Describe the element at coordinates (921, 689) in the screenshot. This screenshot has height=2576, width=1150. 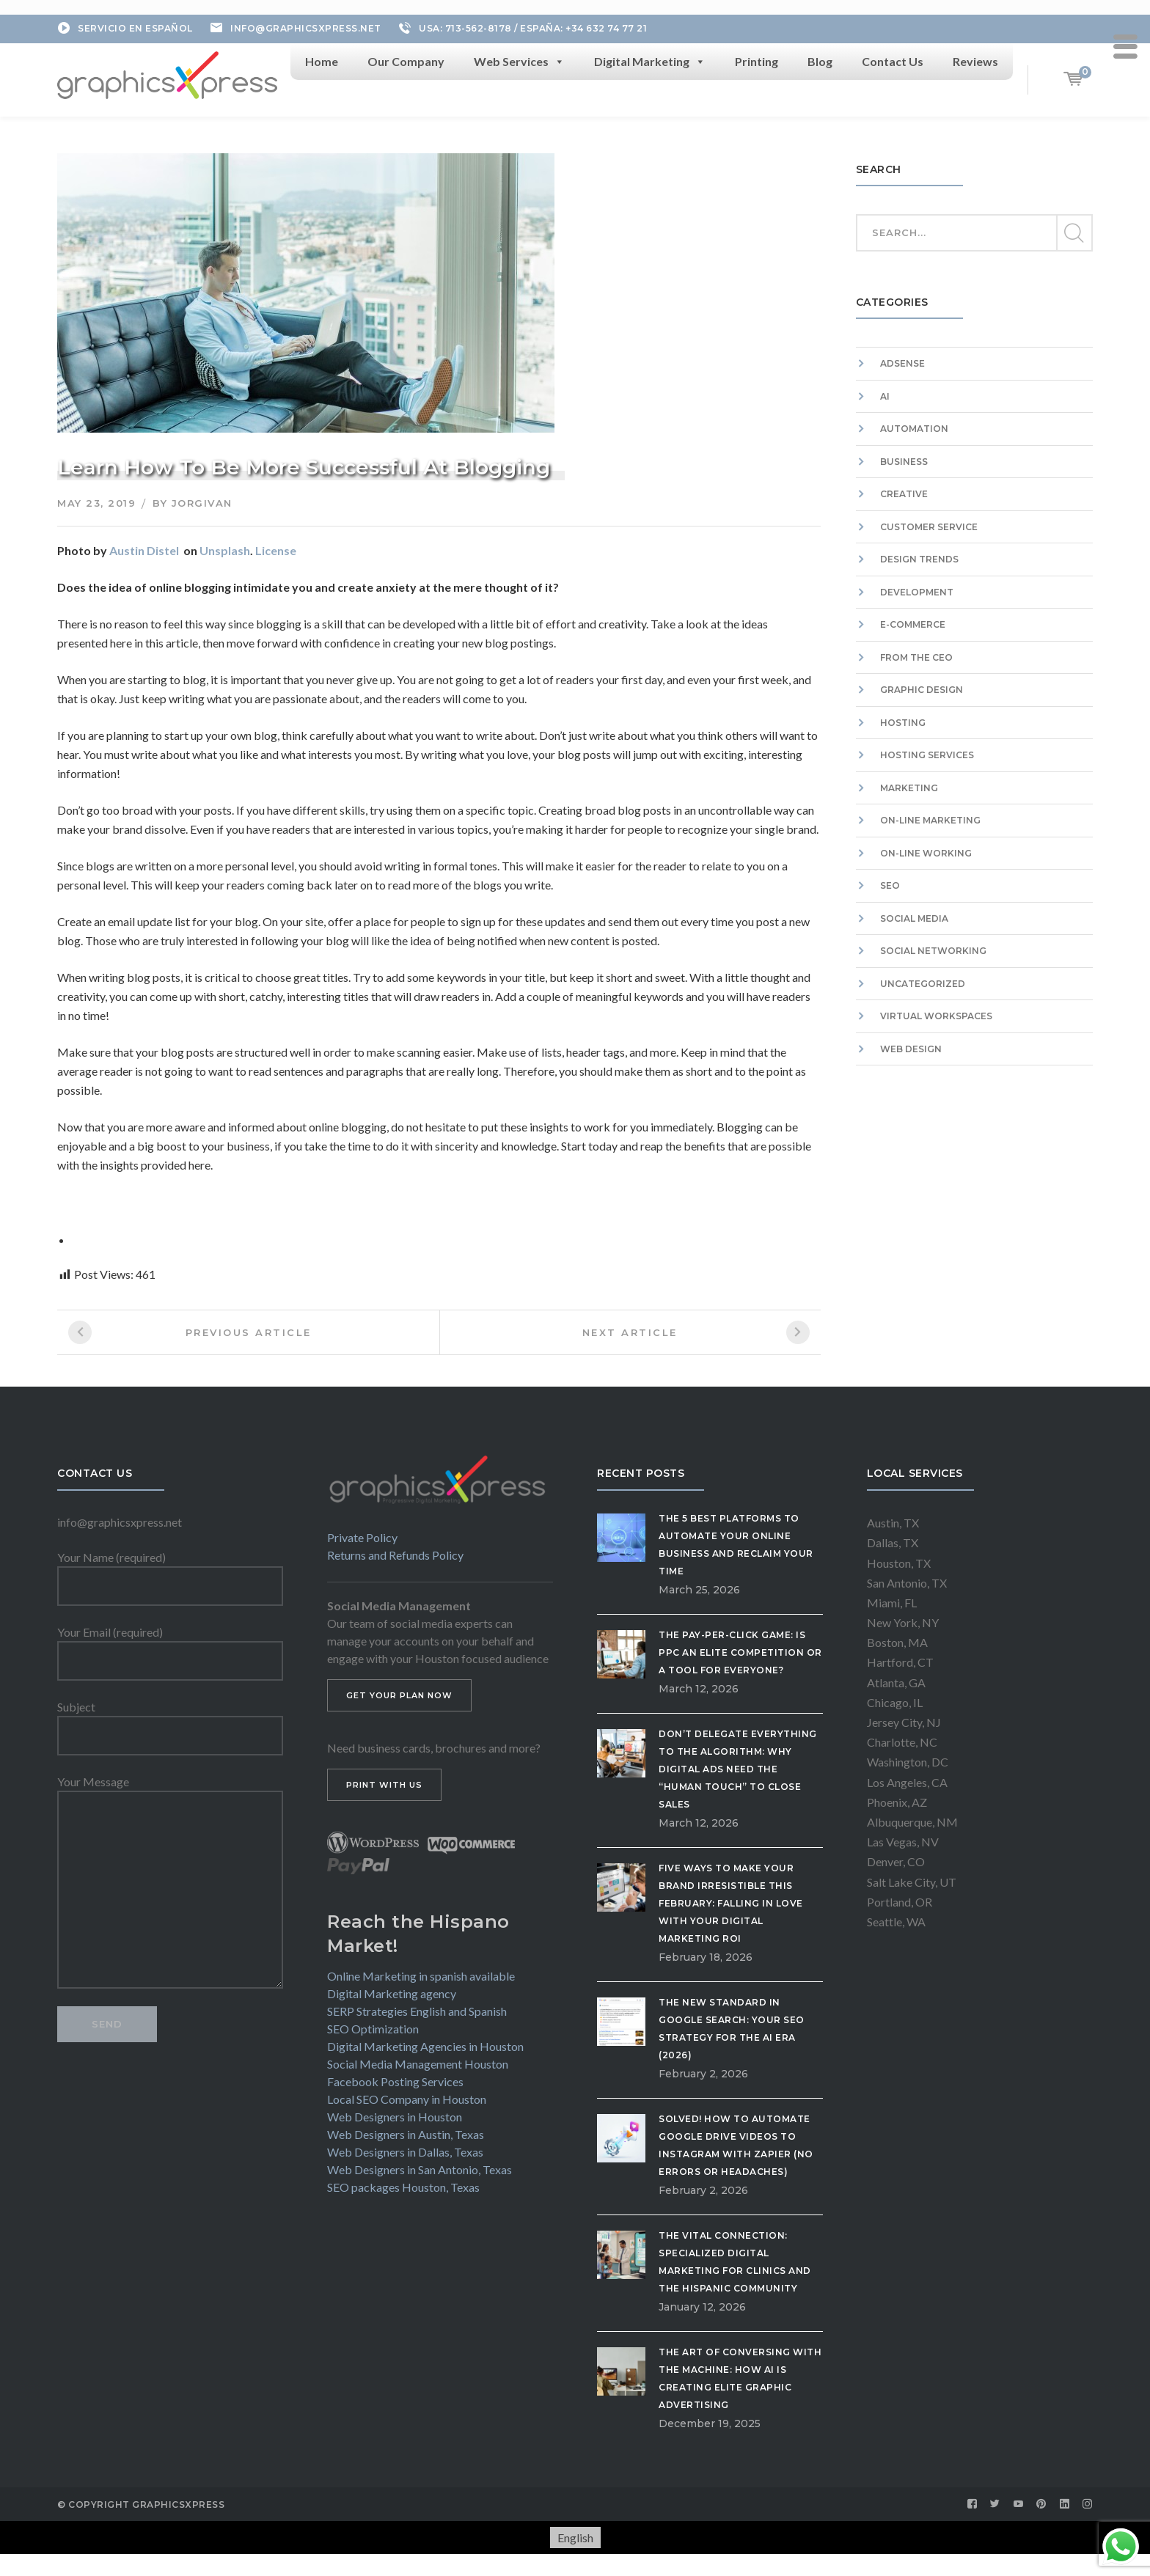
I see `Graphic Design` at that location.